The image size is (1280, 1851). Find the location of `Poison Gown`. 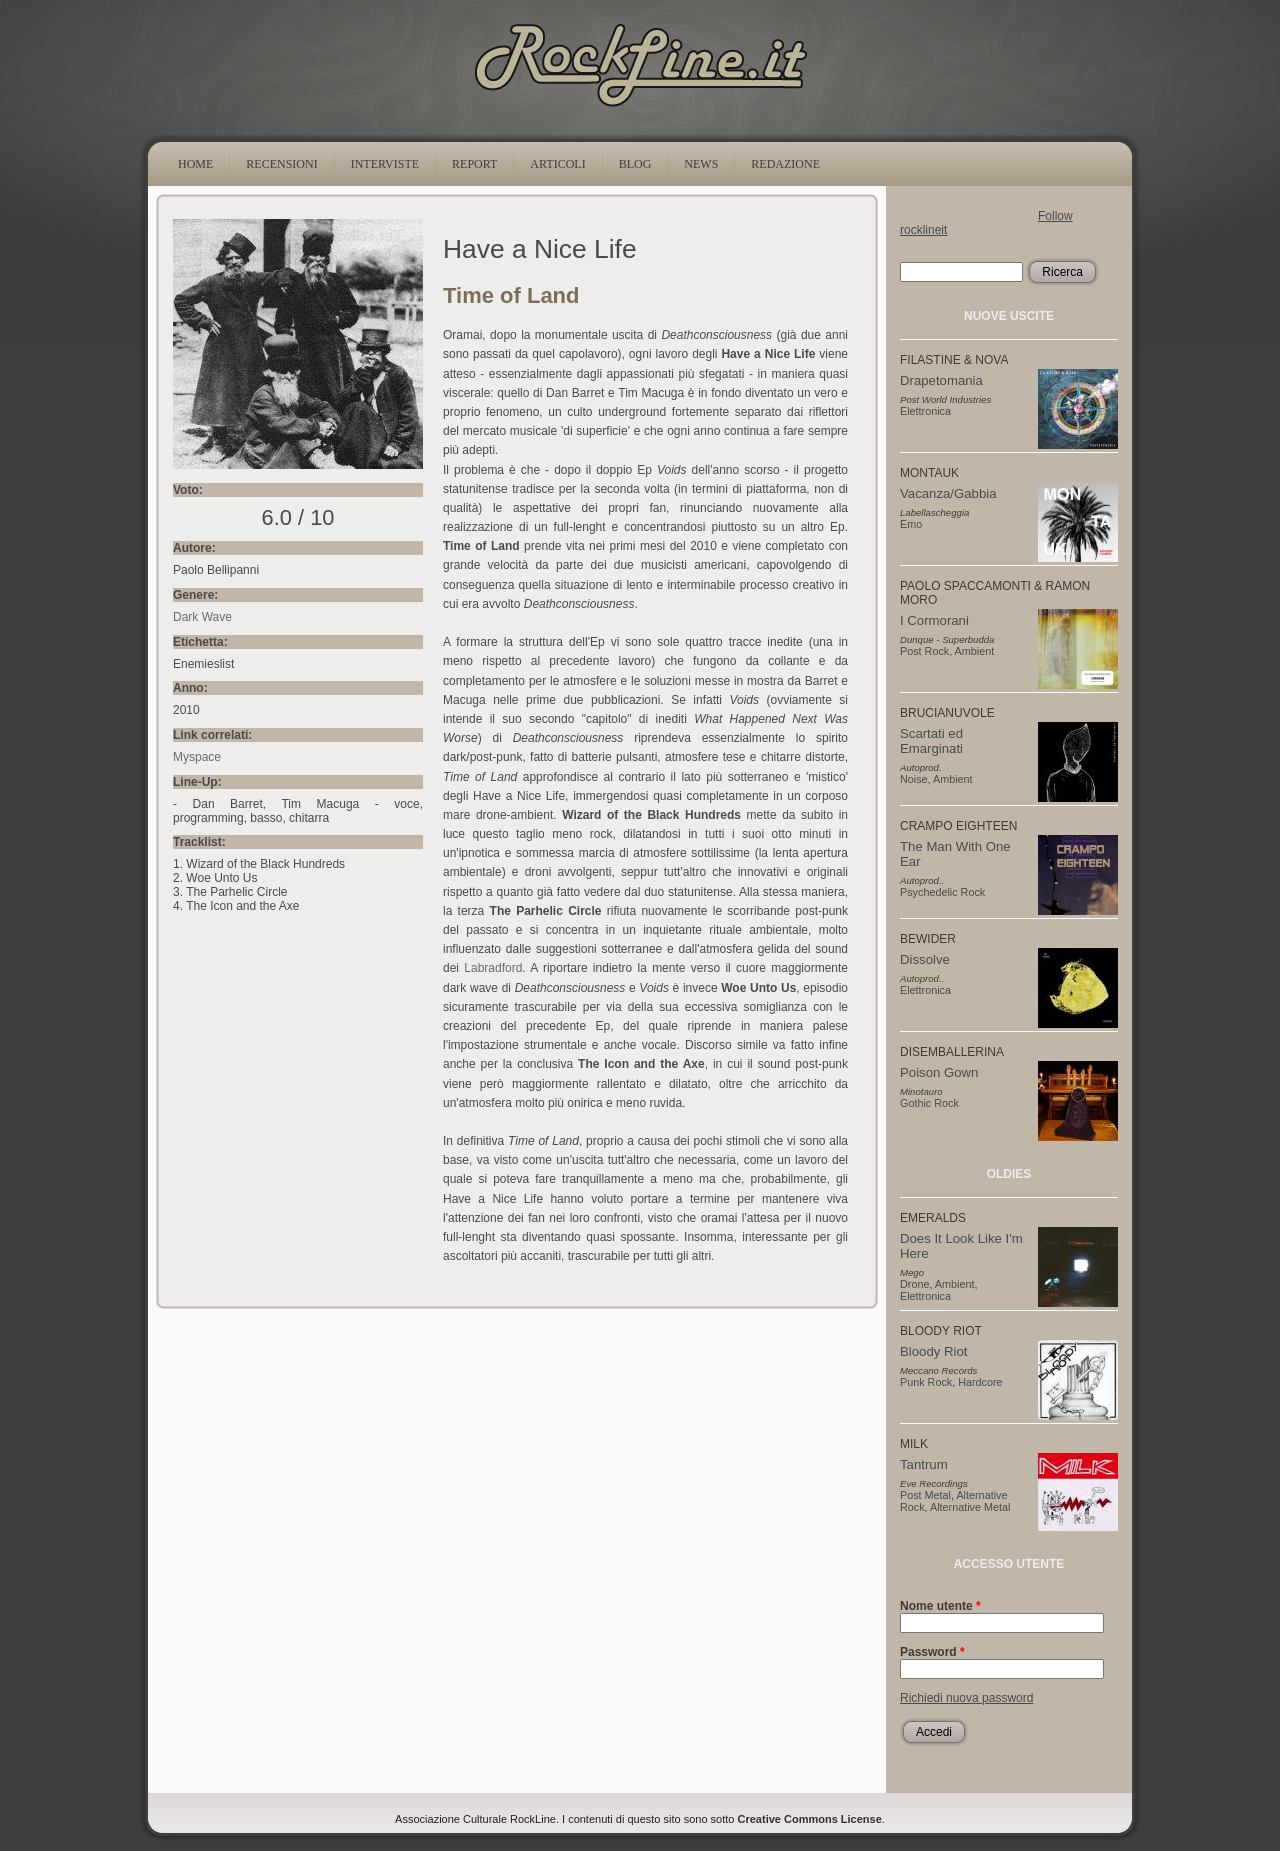

Poison Gown is located at coordinates (939, 1072).